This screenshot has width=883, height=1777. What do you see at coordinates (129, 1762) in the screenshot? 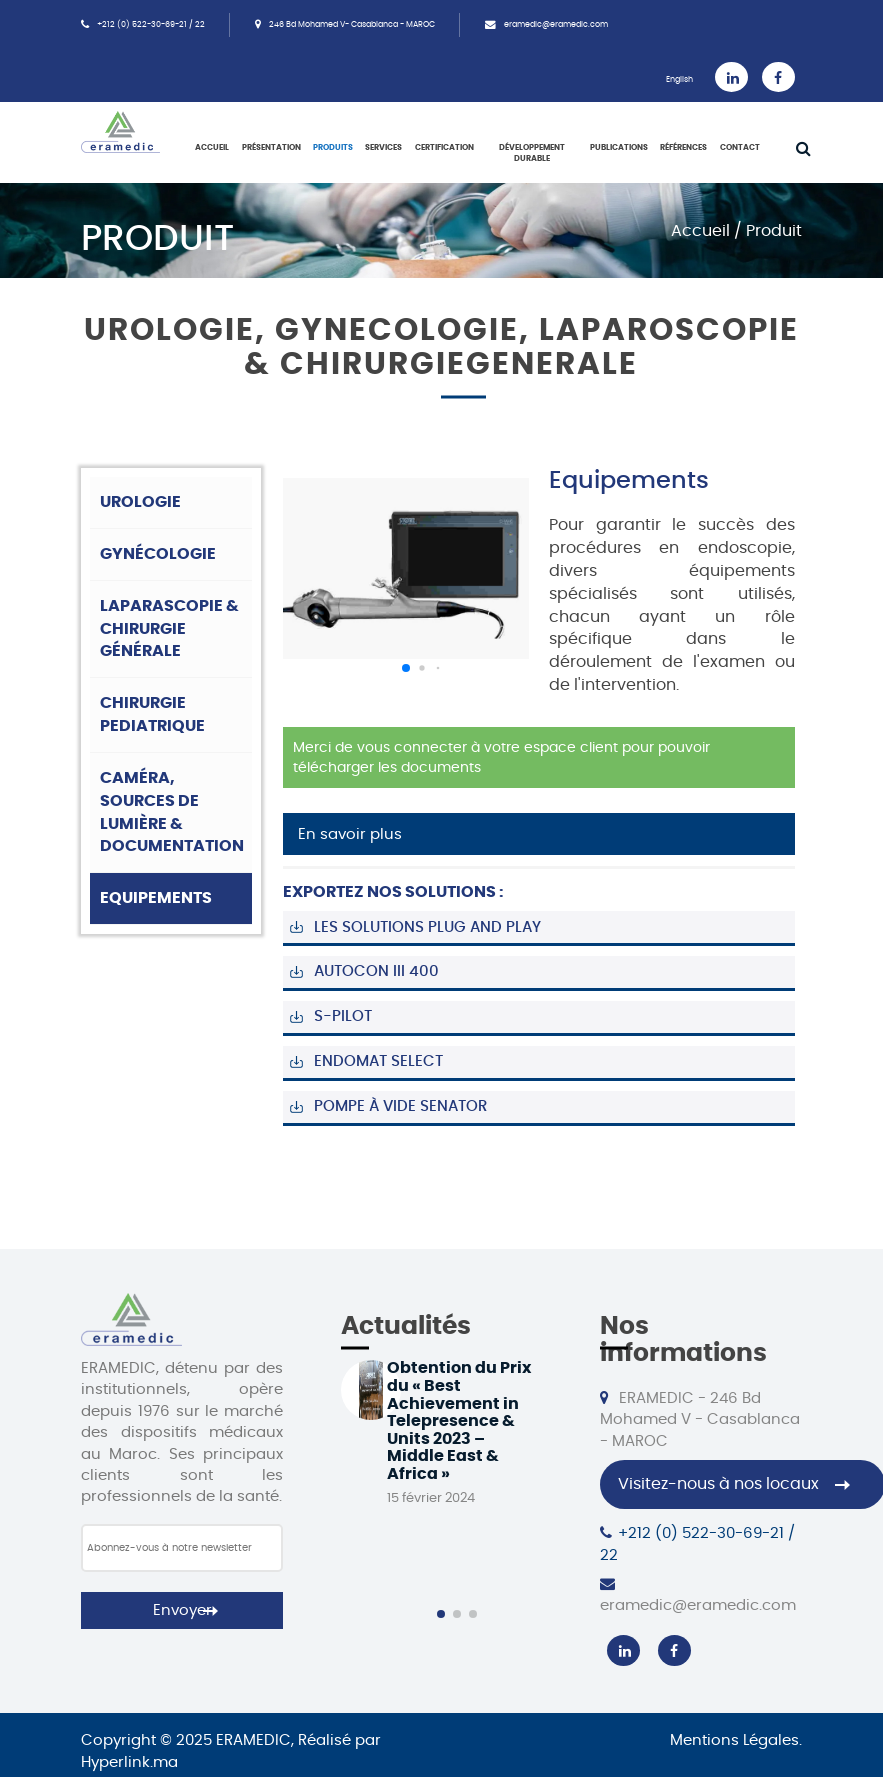
I see `Hyperlink.ma` at bounding box center [129, 1762].